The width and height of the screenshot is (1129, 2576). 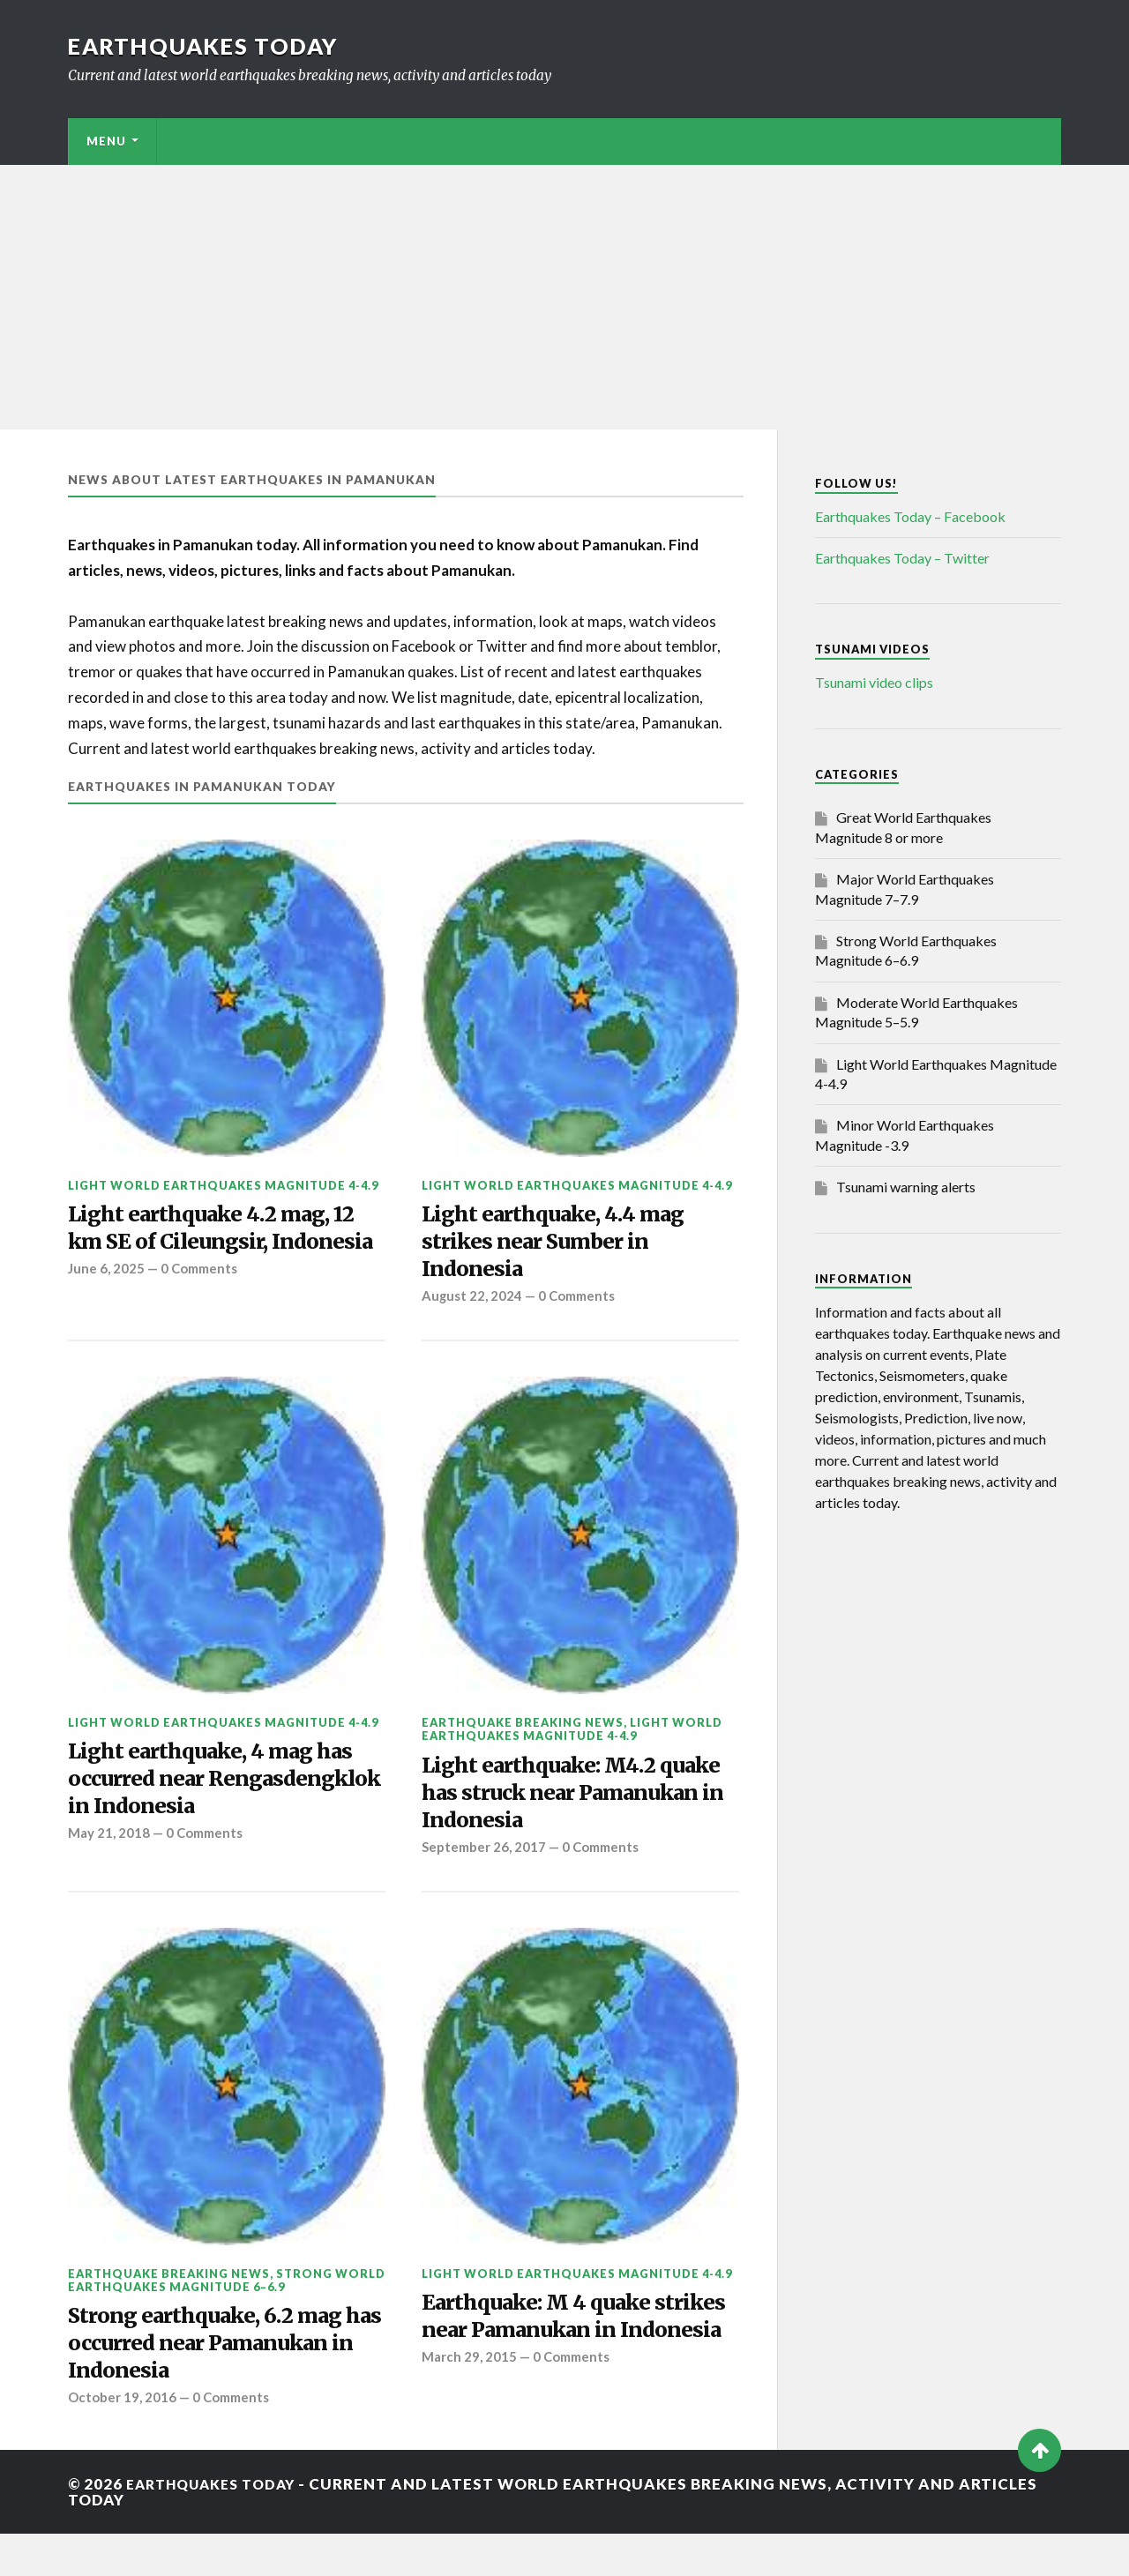 What do you see at coordinates (874, 682) in the screenshot?
I see `Tsunami video clips` at bounding box center [874, 682].